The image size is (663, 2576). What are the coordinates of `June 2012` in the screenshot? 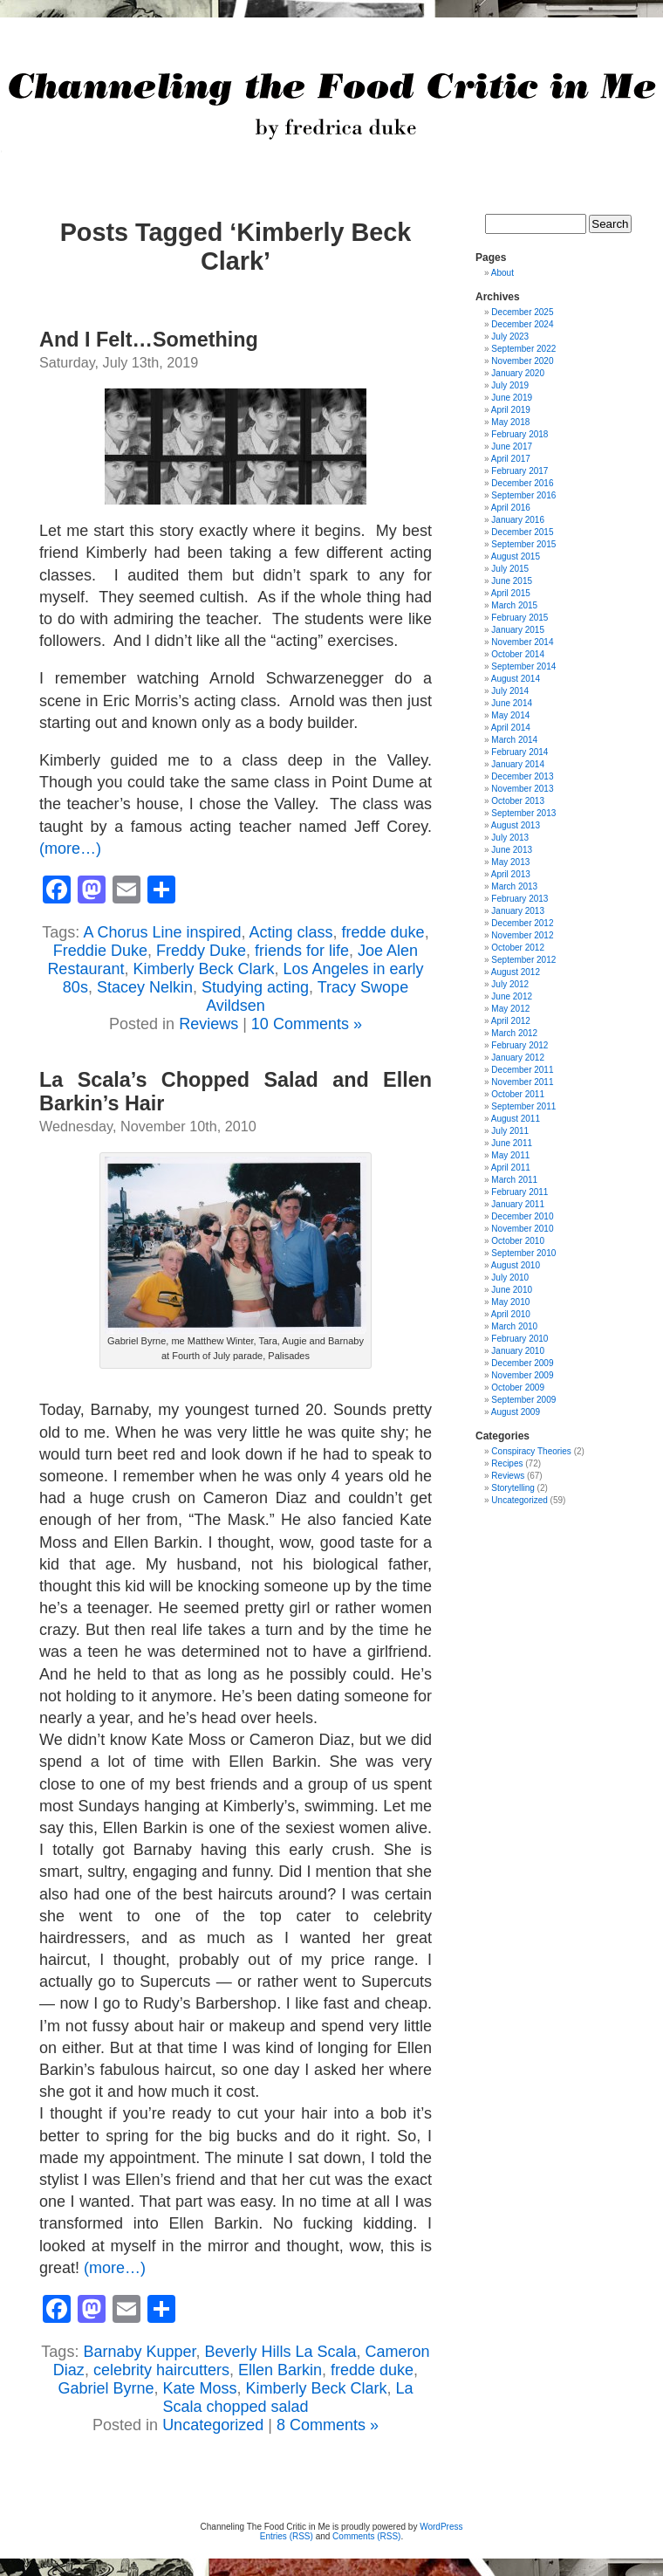 It's located at (511, 996).